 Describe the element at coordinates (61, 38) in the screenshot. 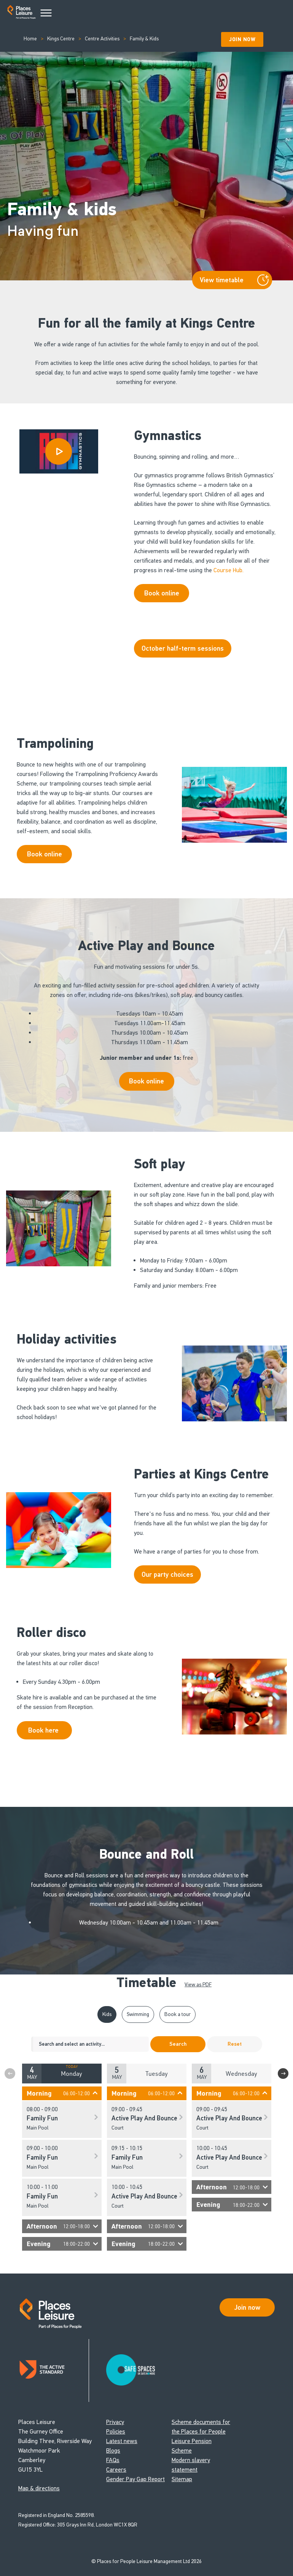

I see `Kings Centre` at that location.